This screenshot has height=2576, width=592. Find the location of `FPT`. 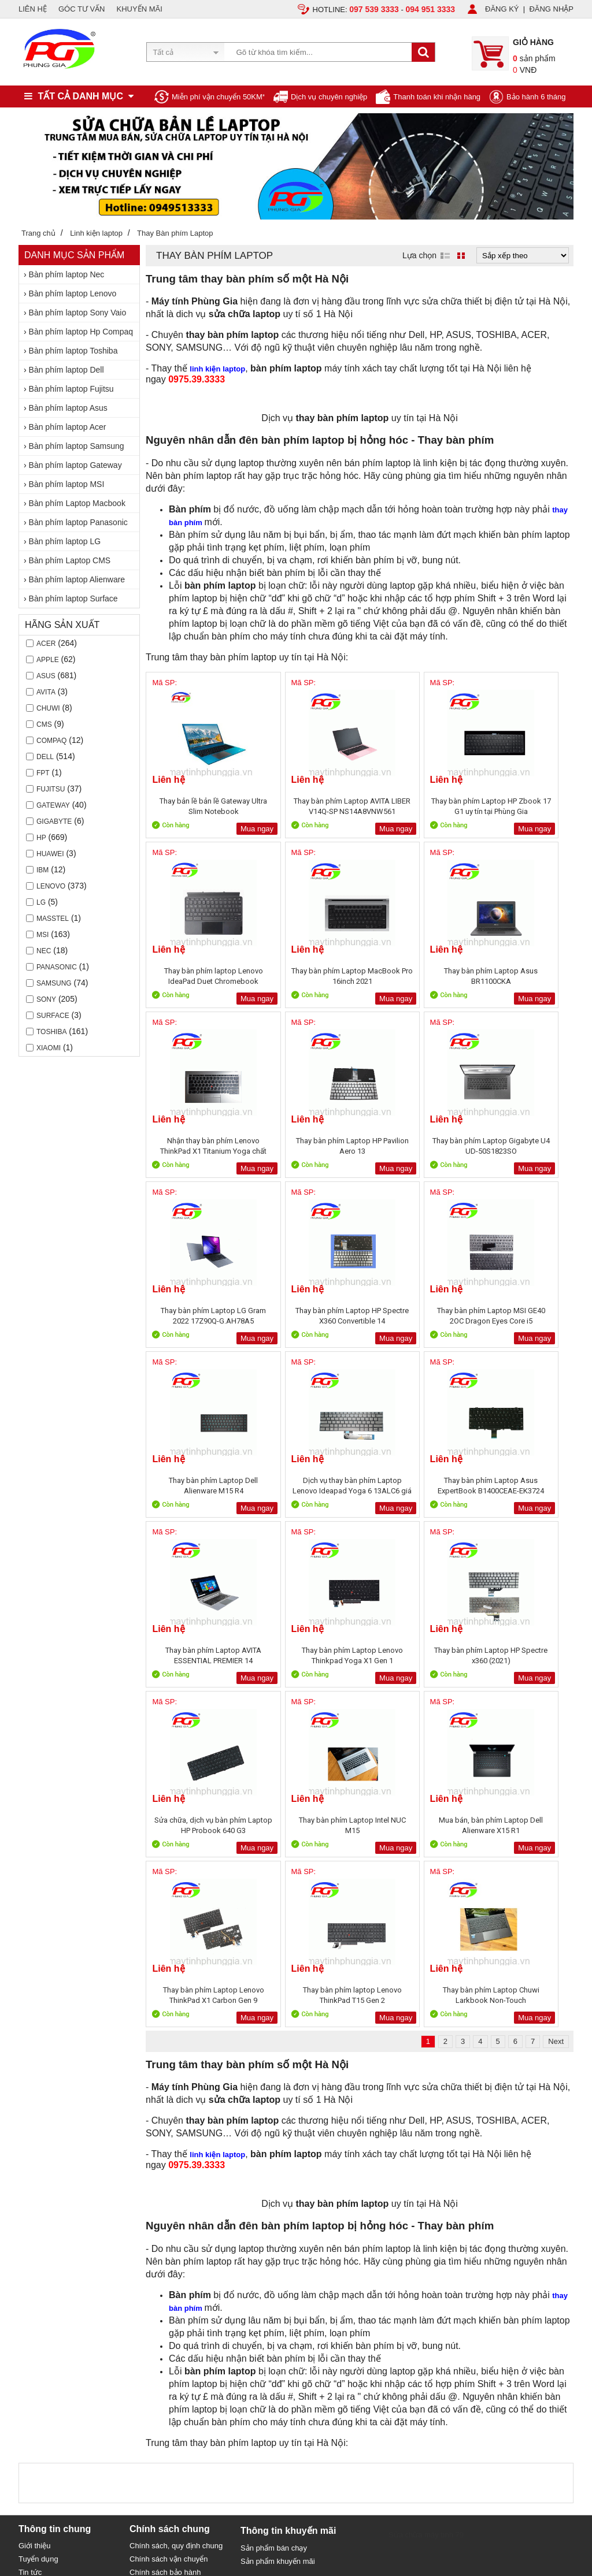

FPT is located at coordinates (43, 773).